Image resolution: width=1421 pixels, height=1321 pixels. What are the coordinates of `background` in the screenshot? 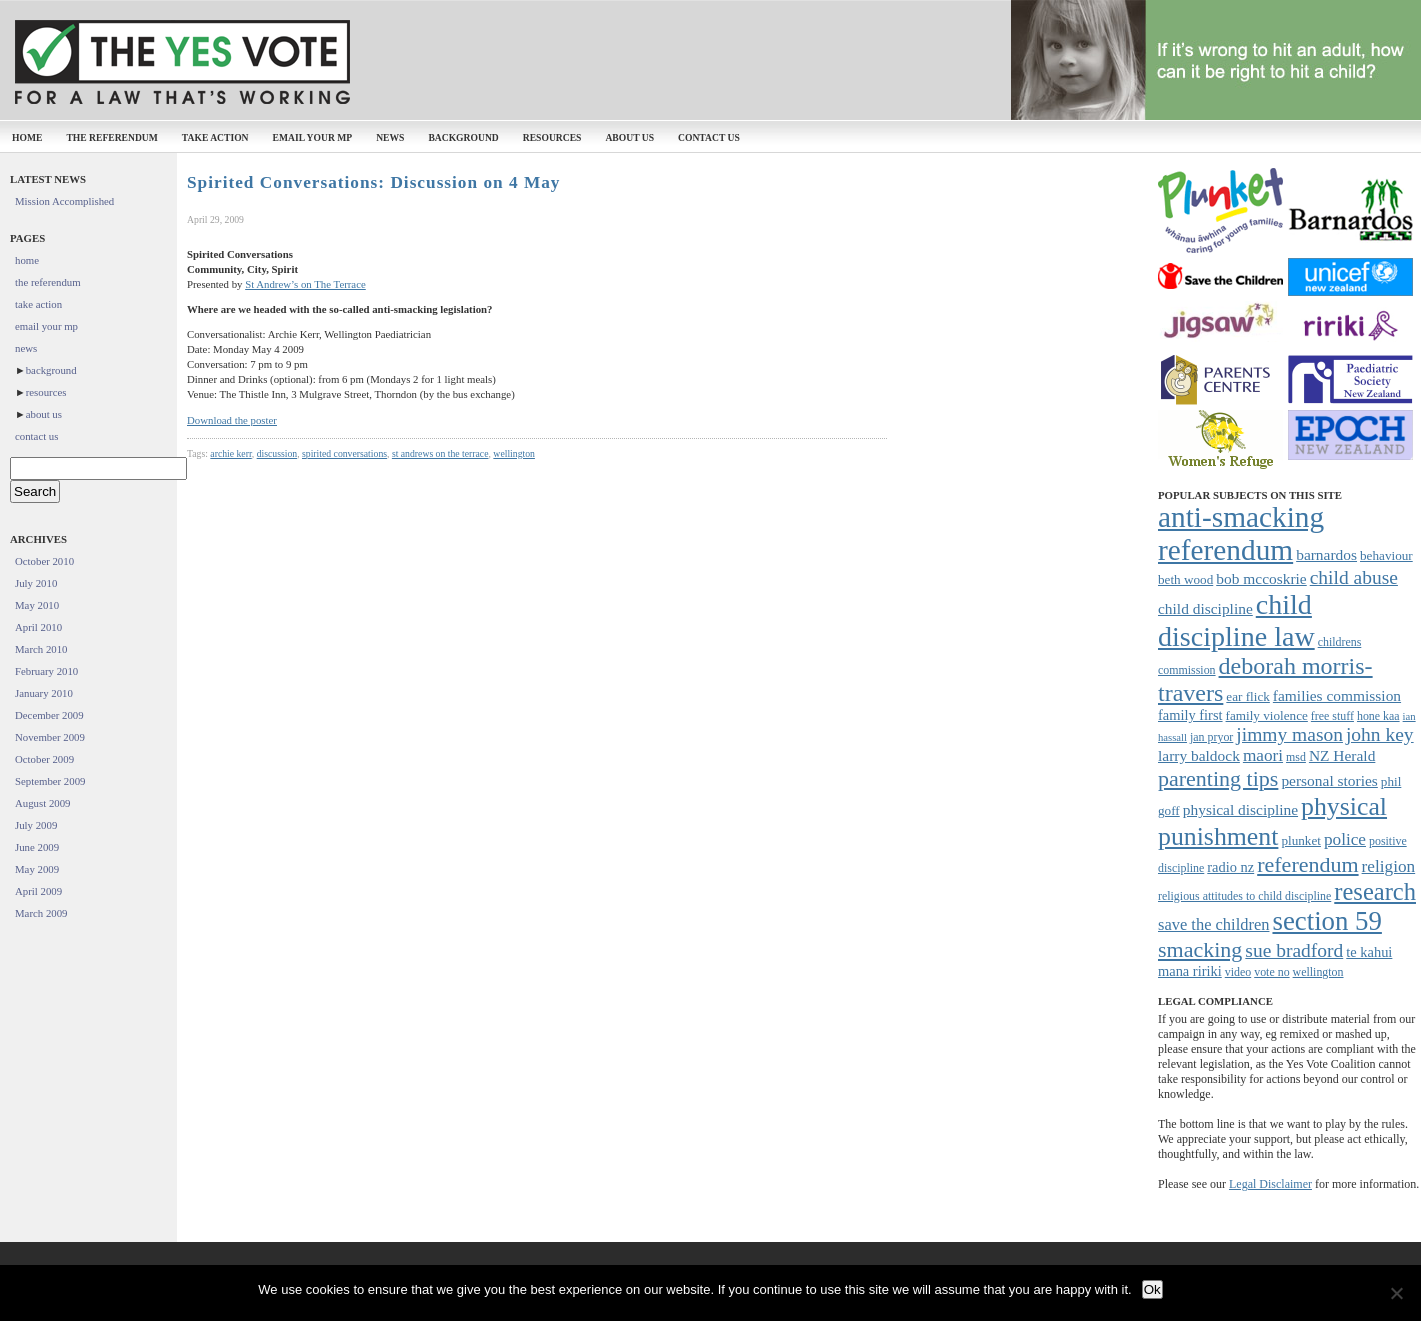 It's located at (463, 137).